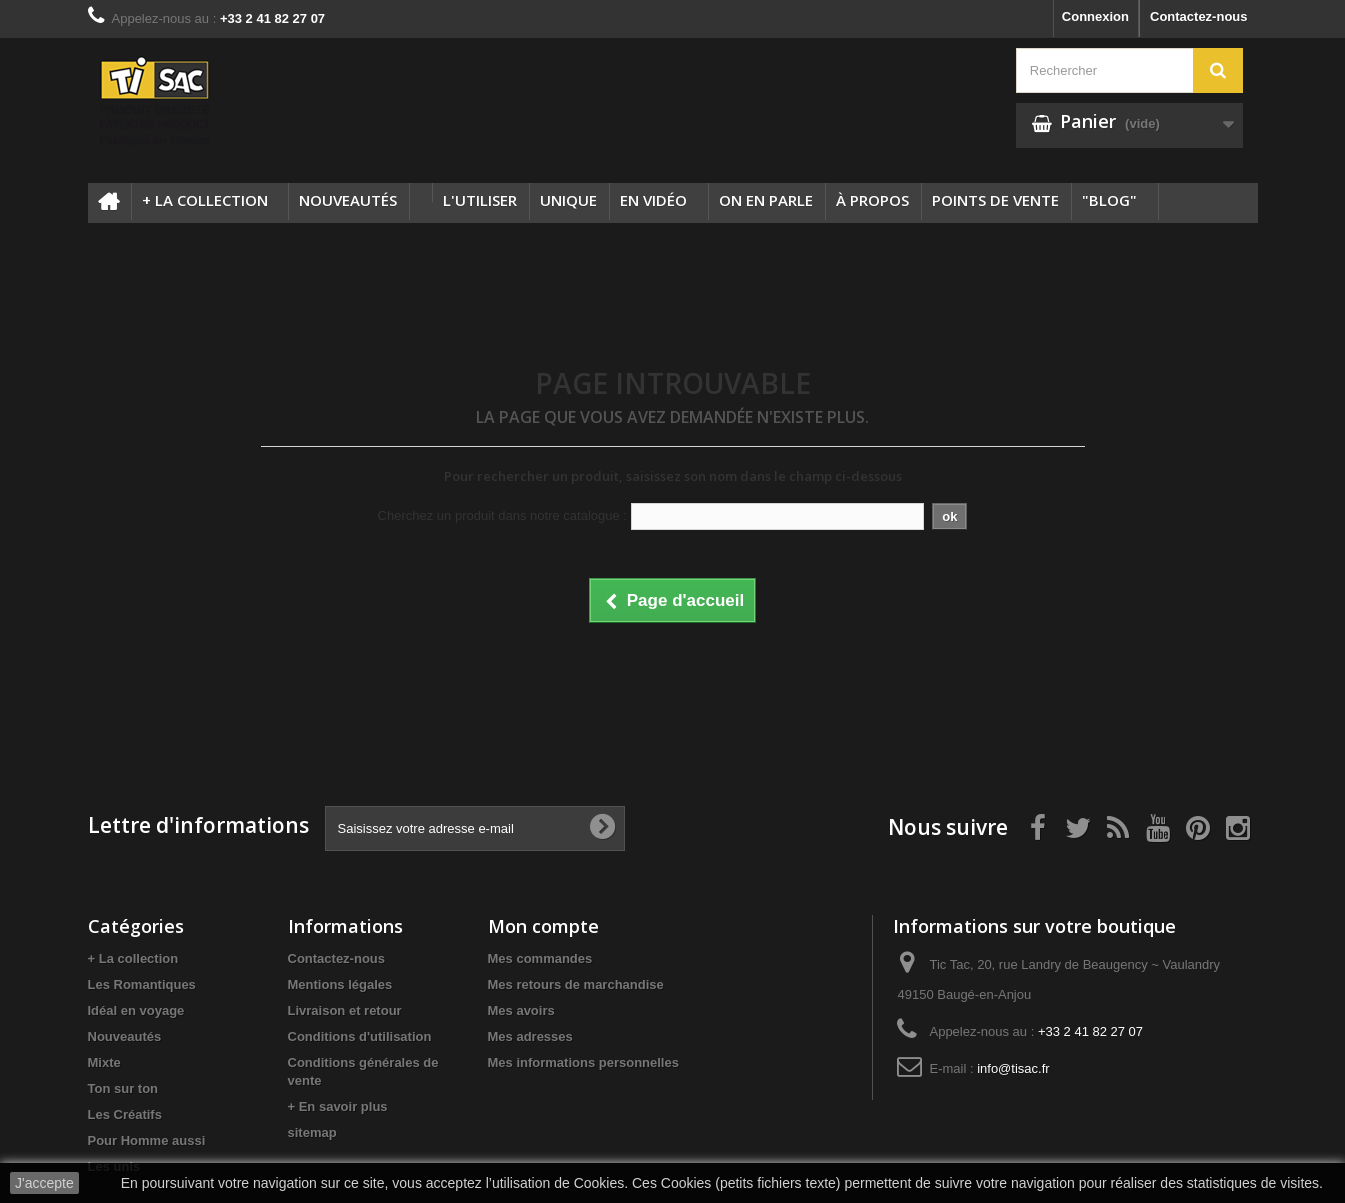  Describe the element at coordinates (583, 1062) in the screenshot. I see `Mes informations personnelles` at that location.